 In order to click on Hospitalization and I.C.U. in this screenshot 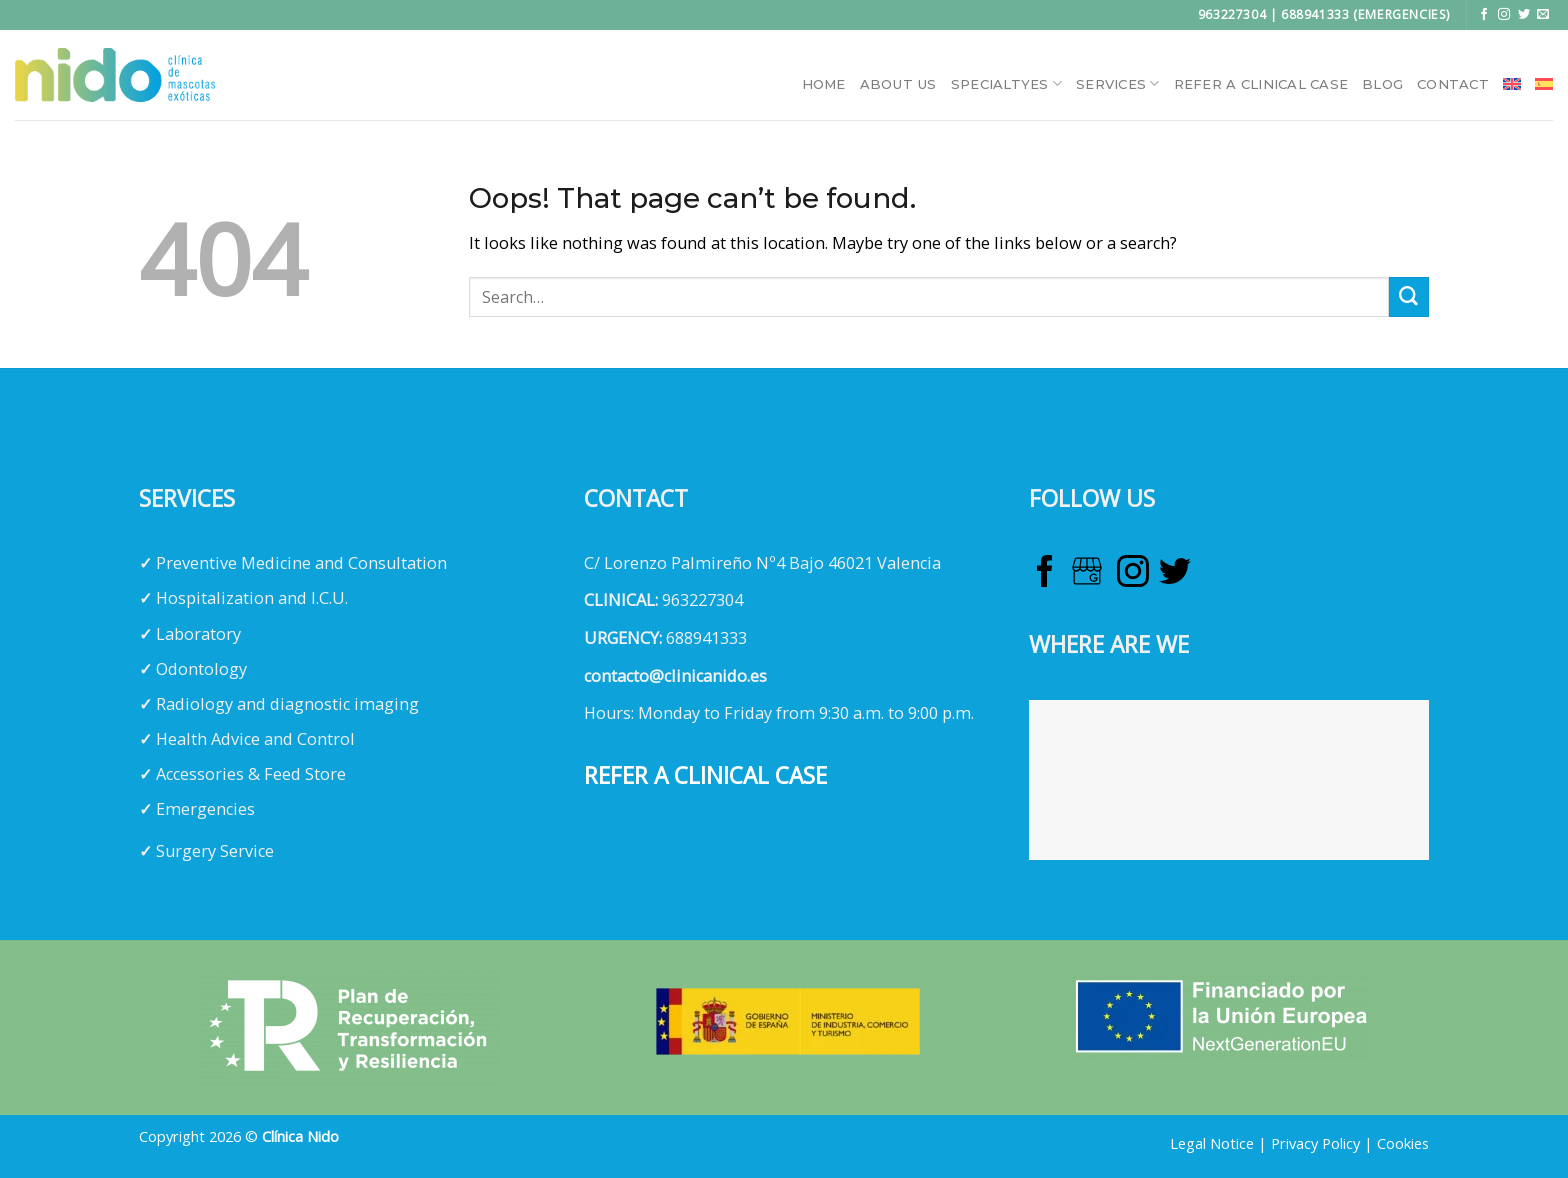, I will do `click(252, 598)`.